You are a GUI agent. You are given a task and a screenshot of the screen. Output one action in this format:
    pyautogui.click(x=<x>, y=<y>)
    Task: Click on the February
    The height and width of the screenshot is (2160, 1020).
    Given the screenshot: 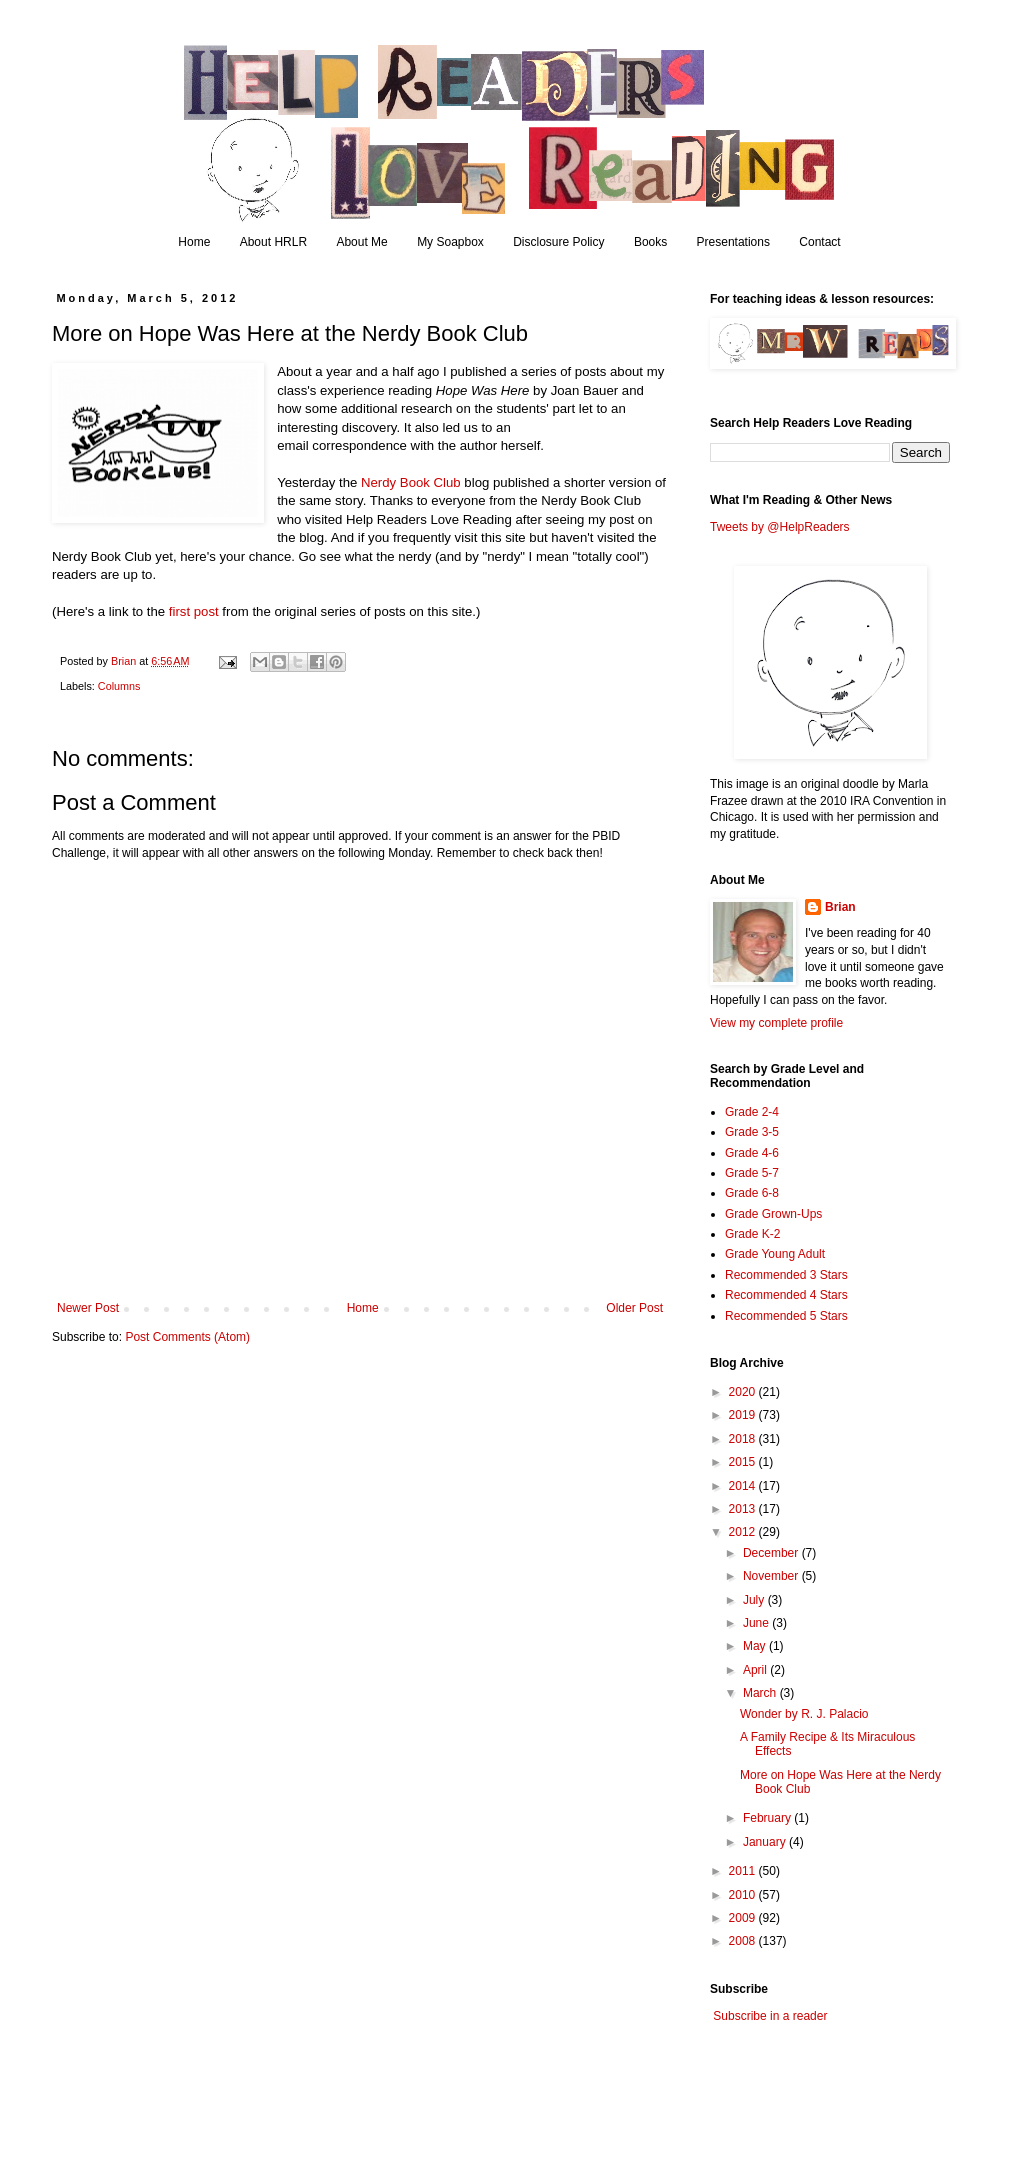 What is the action you would take?
    pyautogui.click(x=768, y=1818)
    